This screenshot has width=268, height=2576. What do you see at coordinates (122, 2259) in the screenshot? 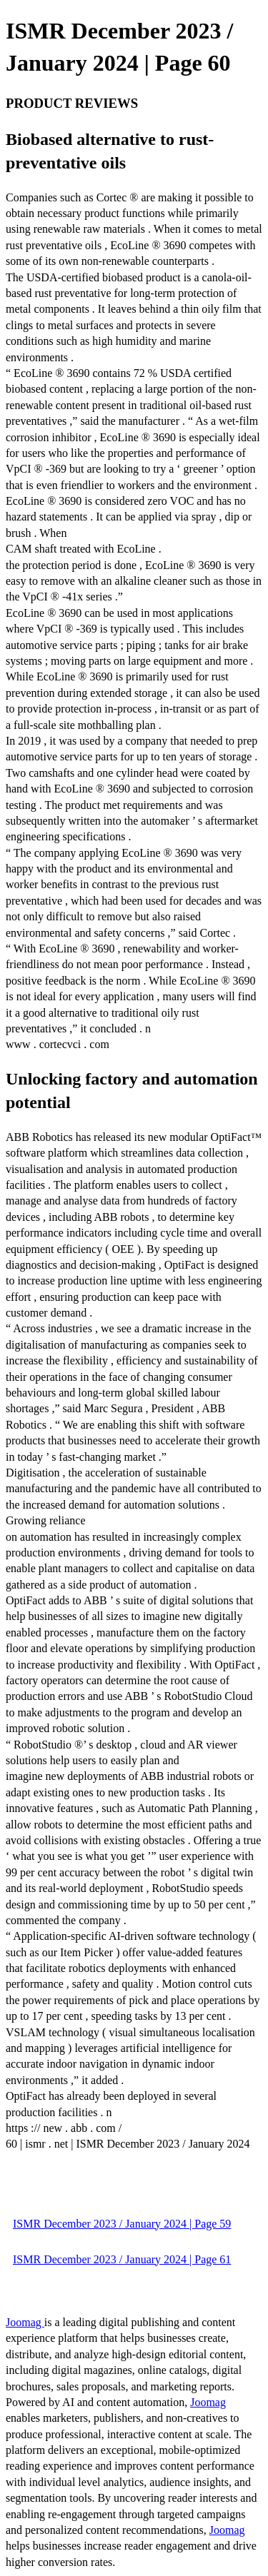
I see `ISMR December 2023 / January 2024 | Page 61` at bounding box center [122, 2259].